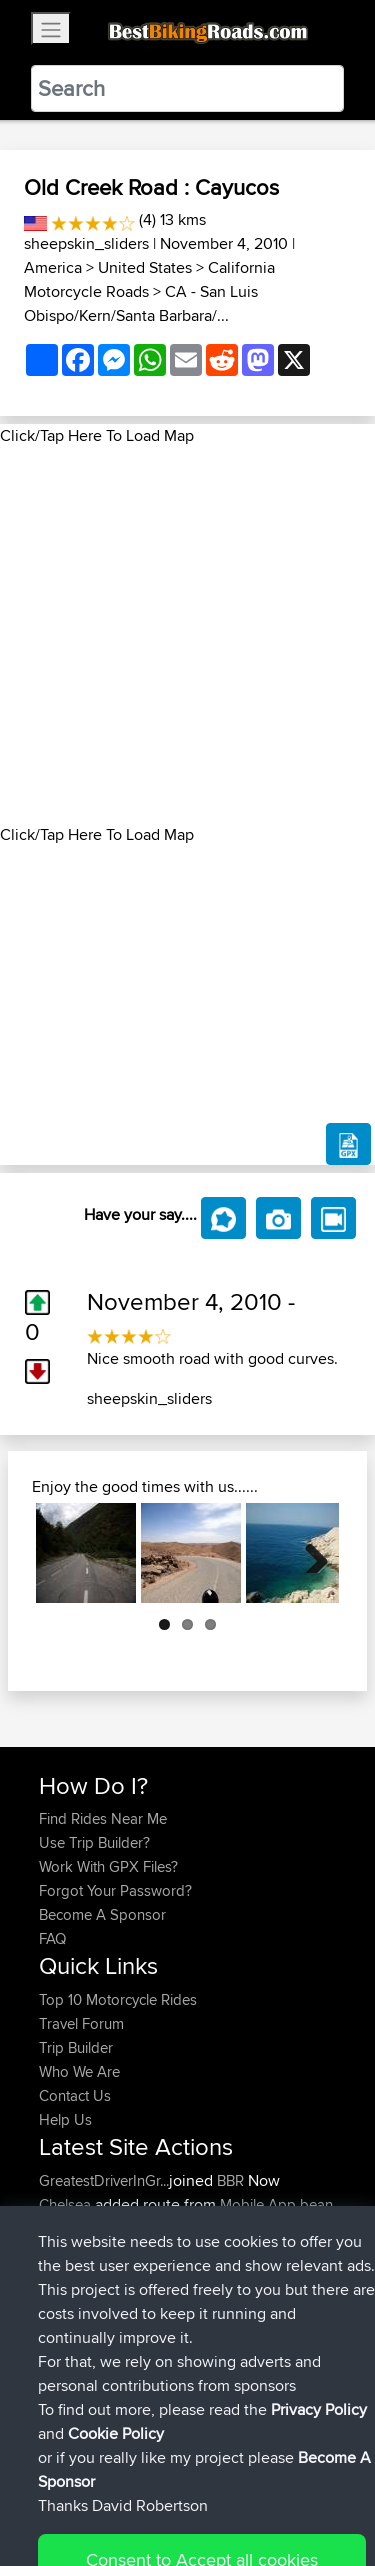 This screenshot has width=375, height=2566. I want to click on sheepskin_sliders, so click(86, 243).